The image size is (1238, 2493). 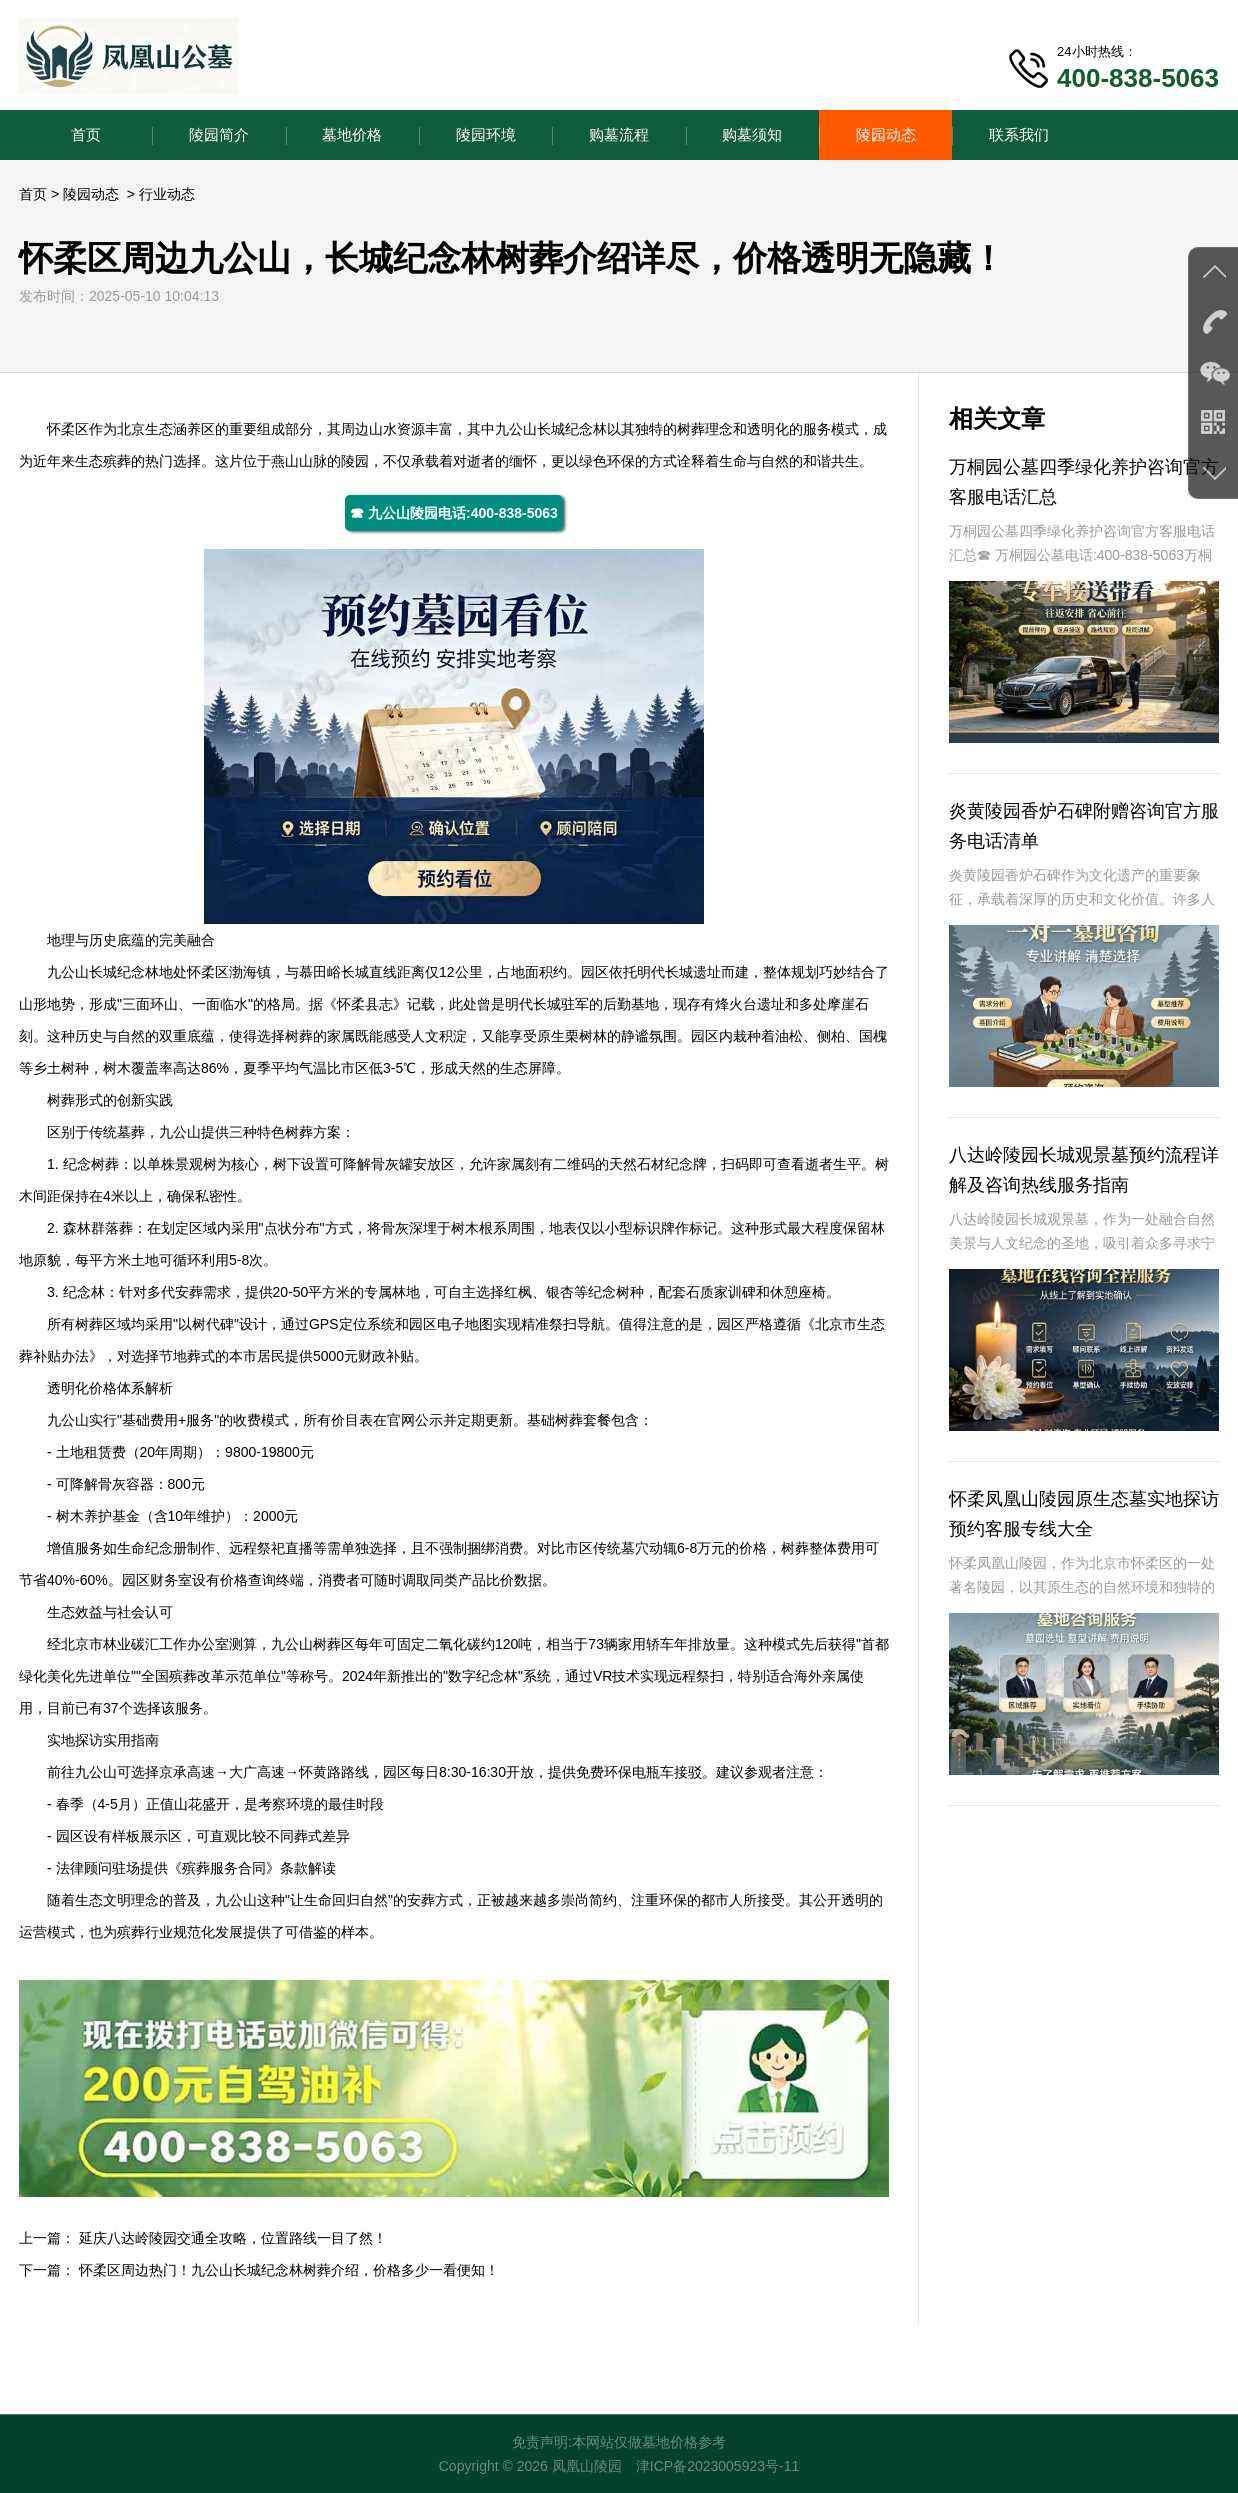 I want to click on 陵园环境, so click(x=486, y=134).